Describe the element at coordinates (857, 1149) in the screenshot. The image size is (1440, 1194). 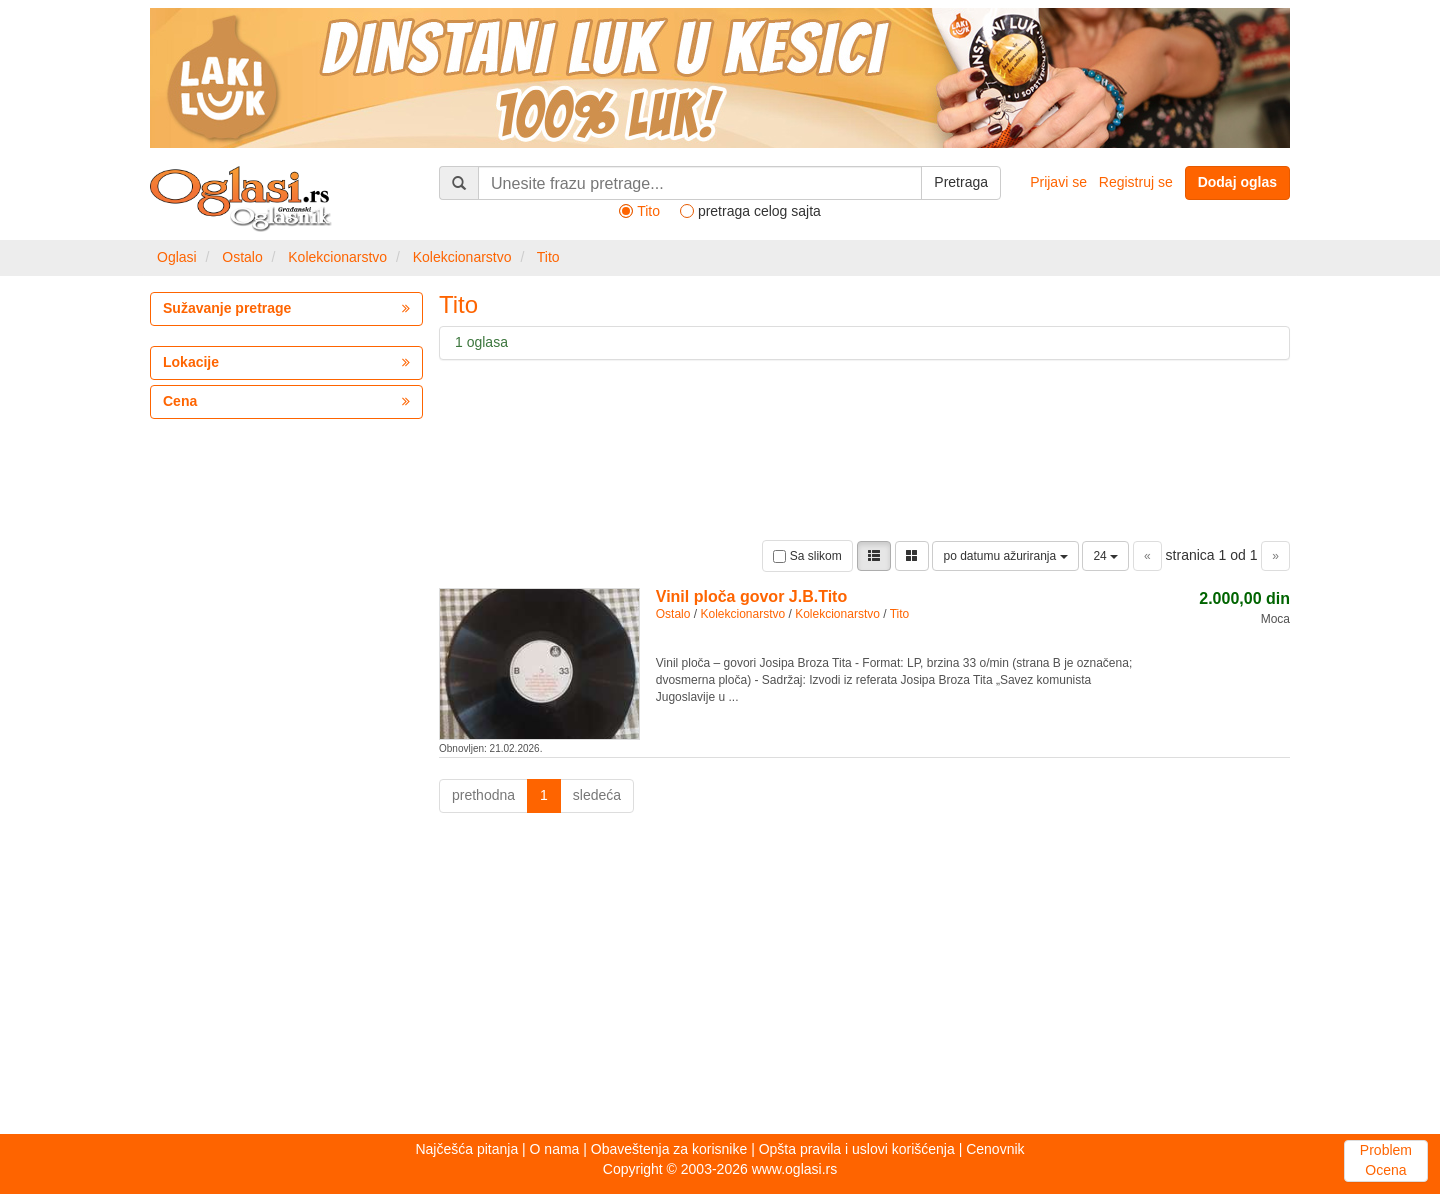
I see `Opšta pravila i uslovi korišćenja` at that location.